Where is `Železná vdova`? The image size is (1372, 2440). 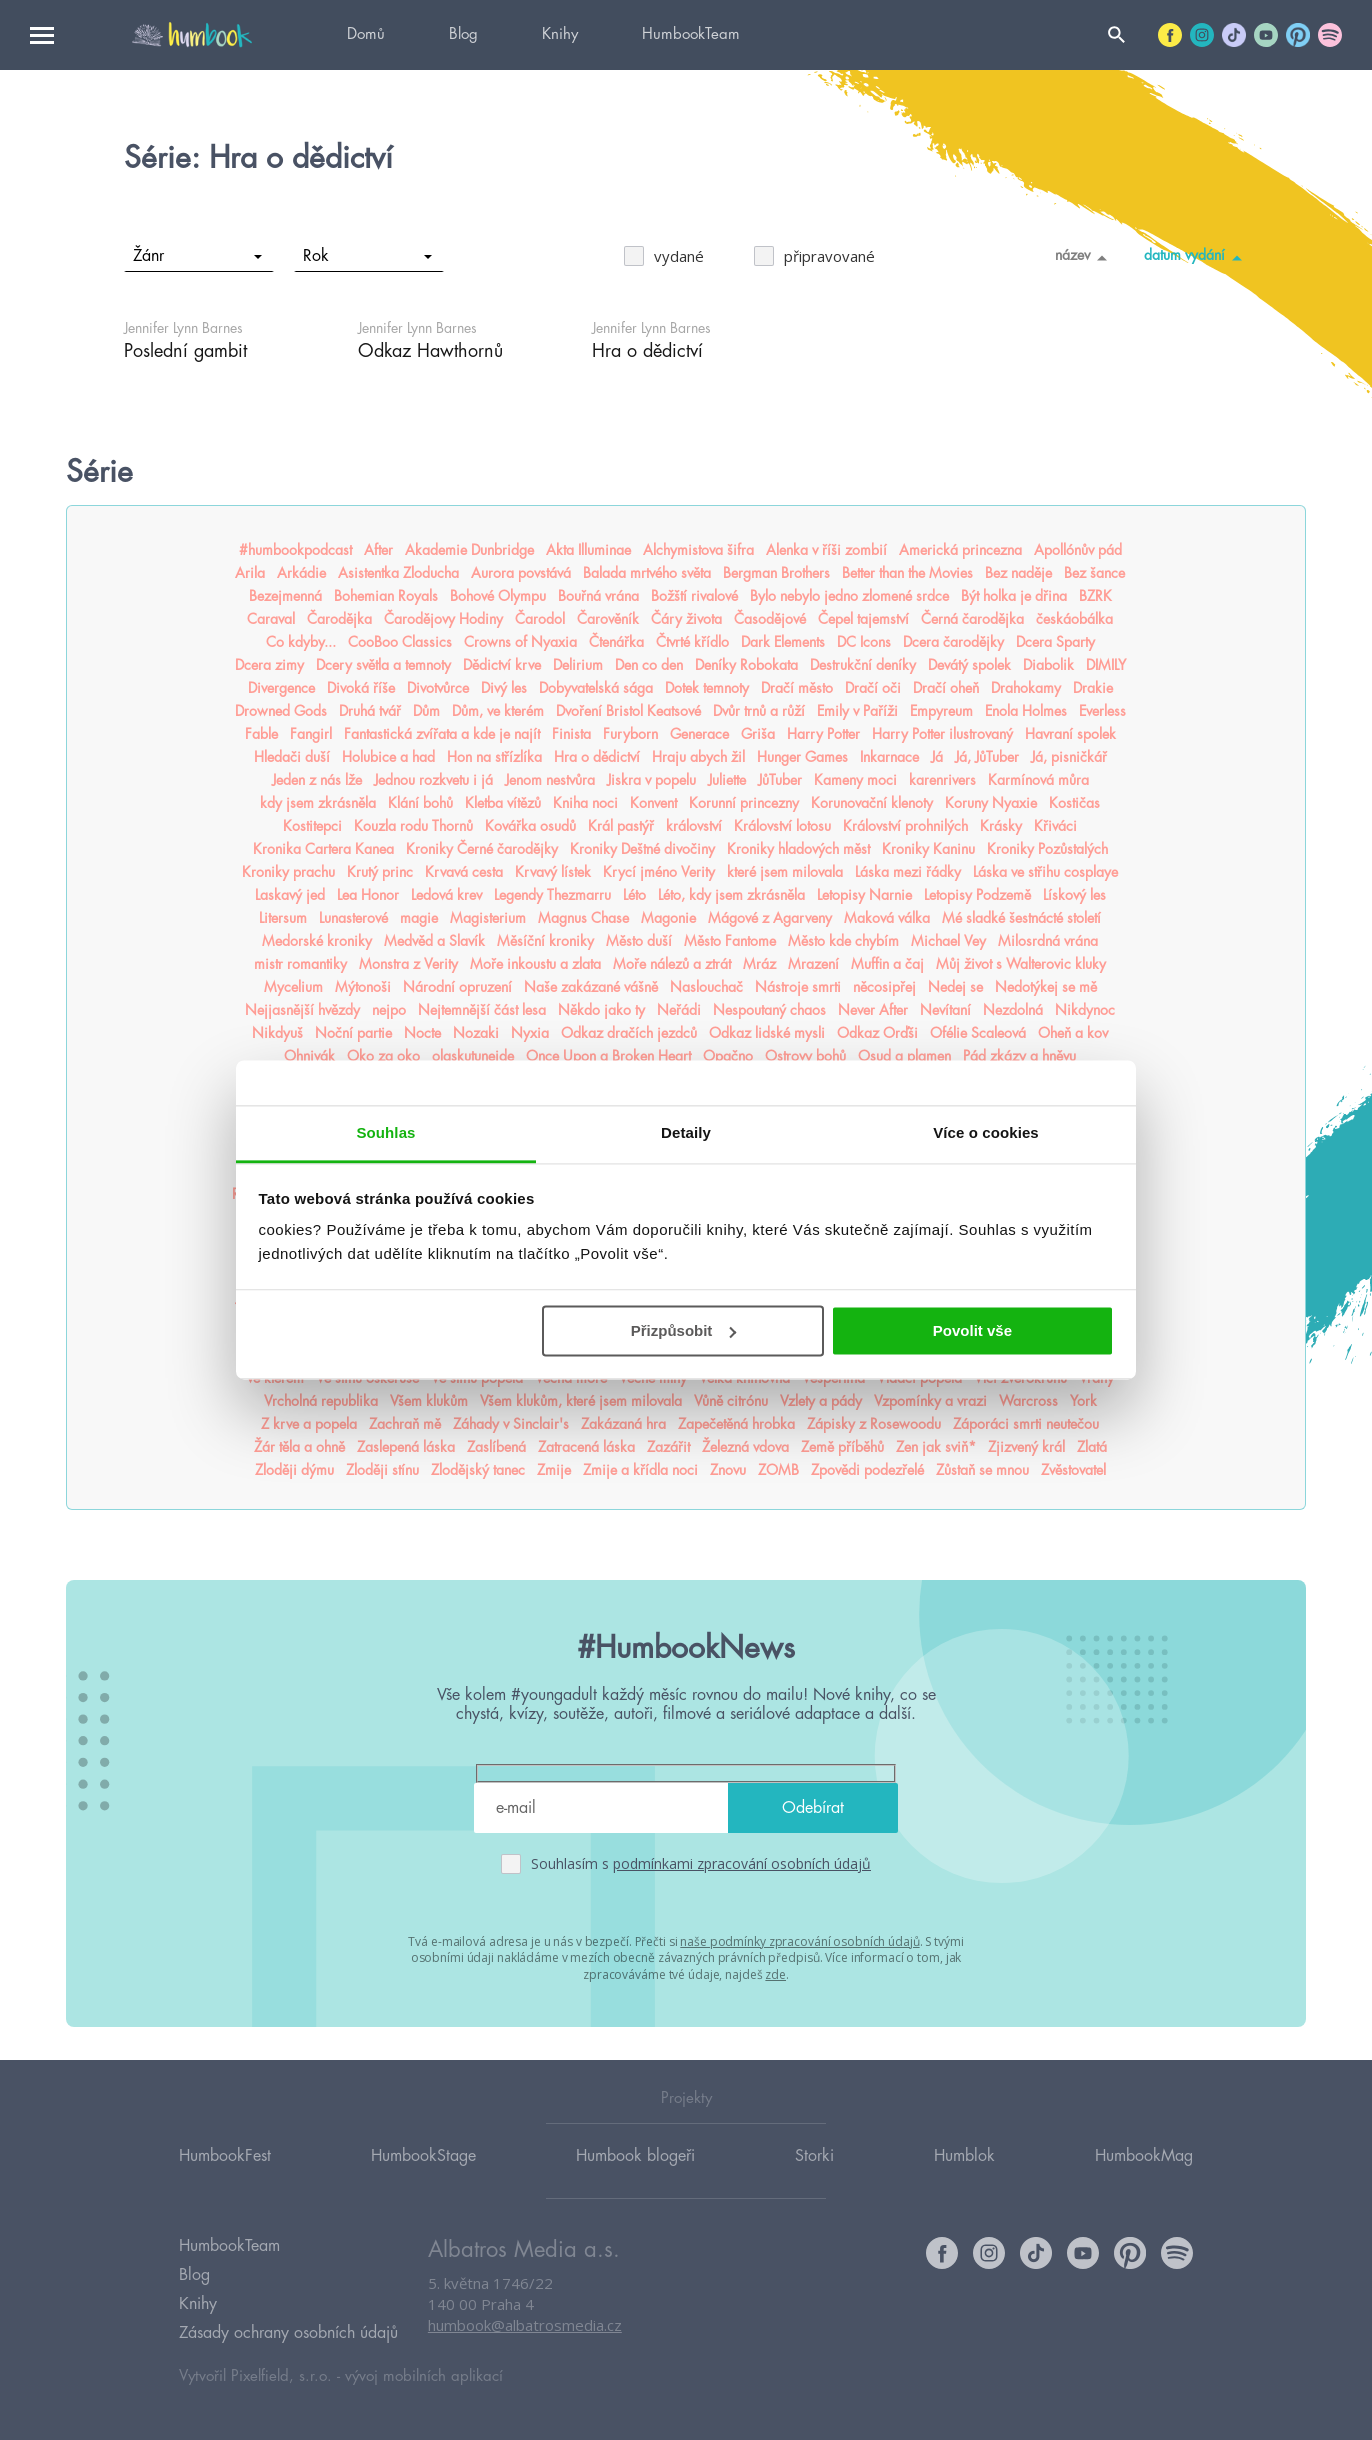 Železná vdova is located at coordinates (745, 1447).